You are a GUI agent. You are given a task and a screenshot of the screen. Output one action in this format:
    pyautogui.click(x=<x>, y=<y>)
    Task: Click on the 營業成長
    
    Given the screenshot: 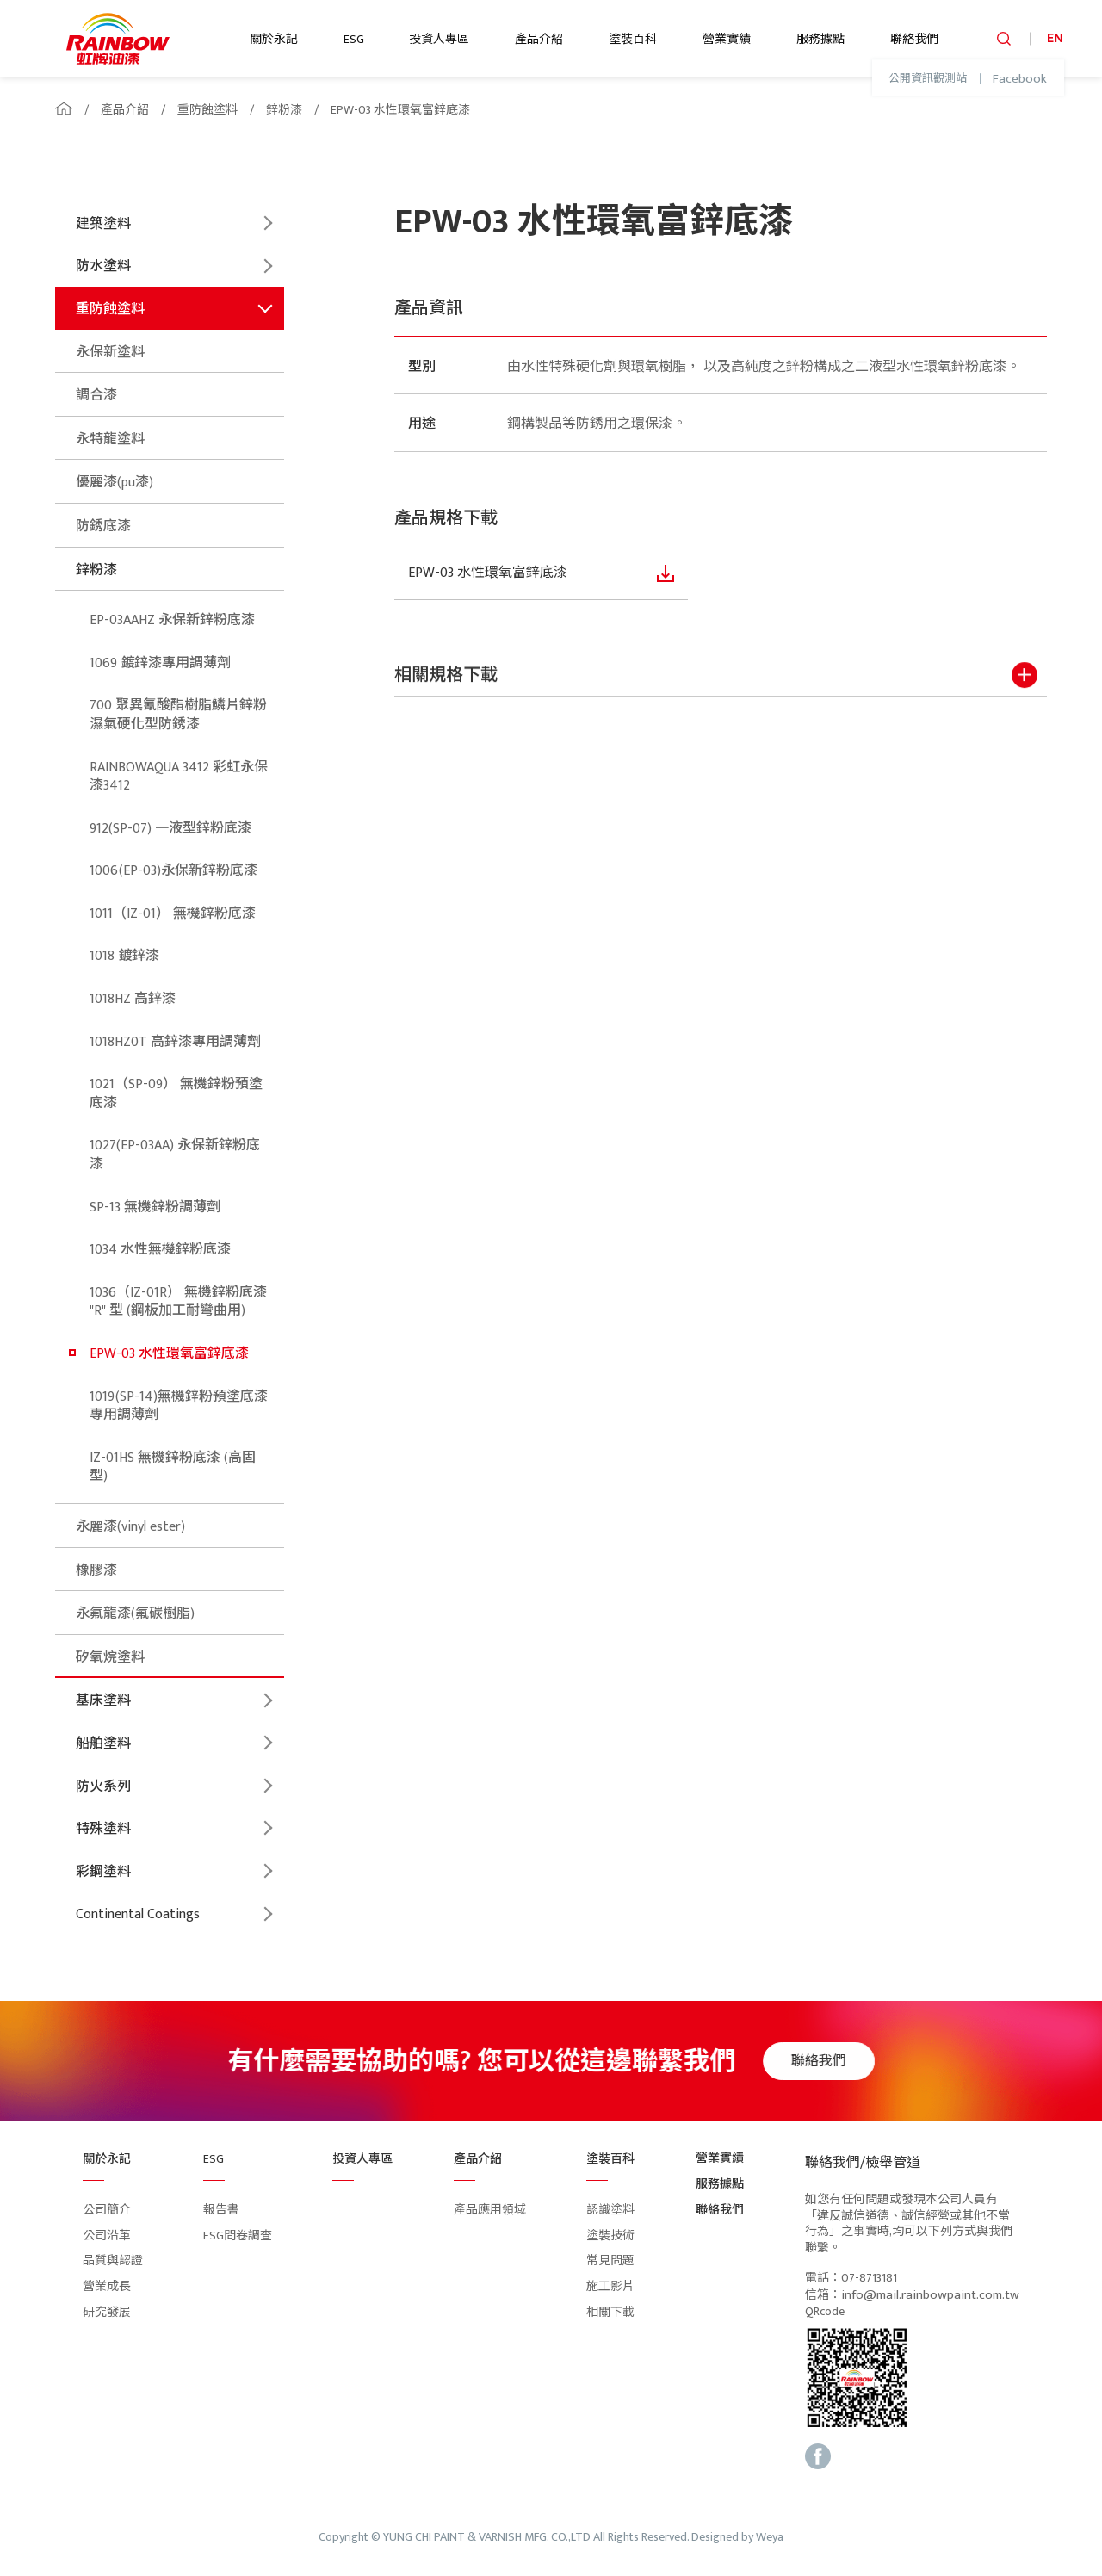 What is the action you would take?
    pyautogui.click(x=107, y=2286)
    